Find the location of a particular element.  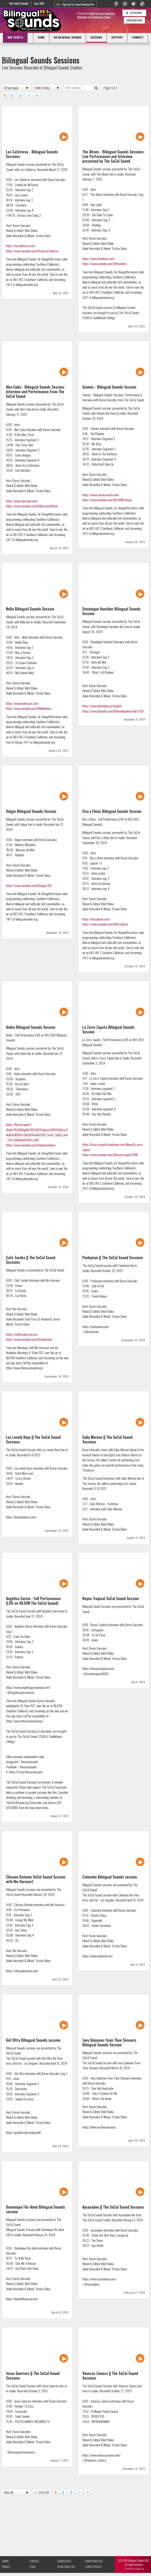

https://www.youtube.com/@thealtons is located at coordinates (104, 263).